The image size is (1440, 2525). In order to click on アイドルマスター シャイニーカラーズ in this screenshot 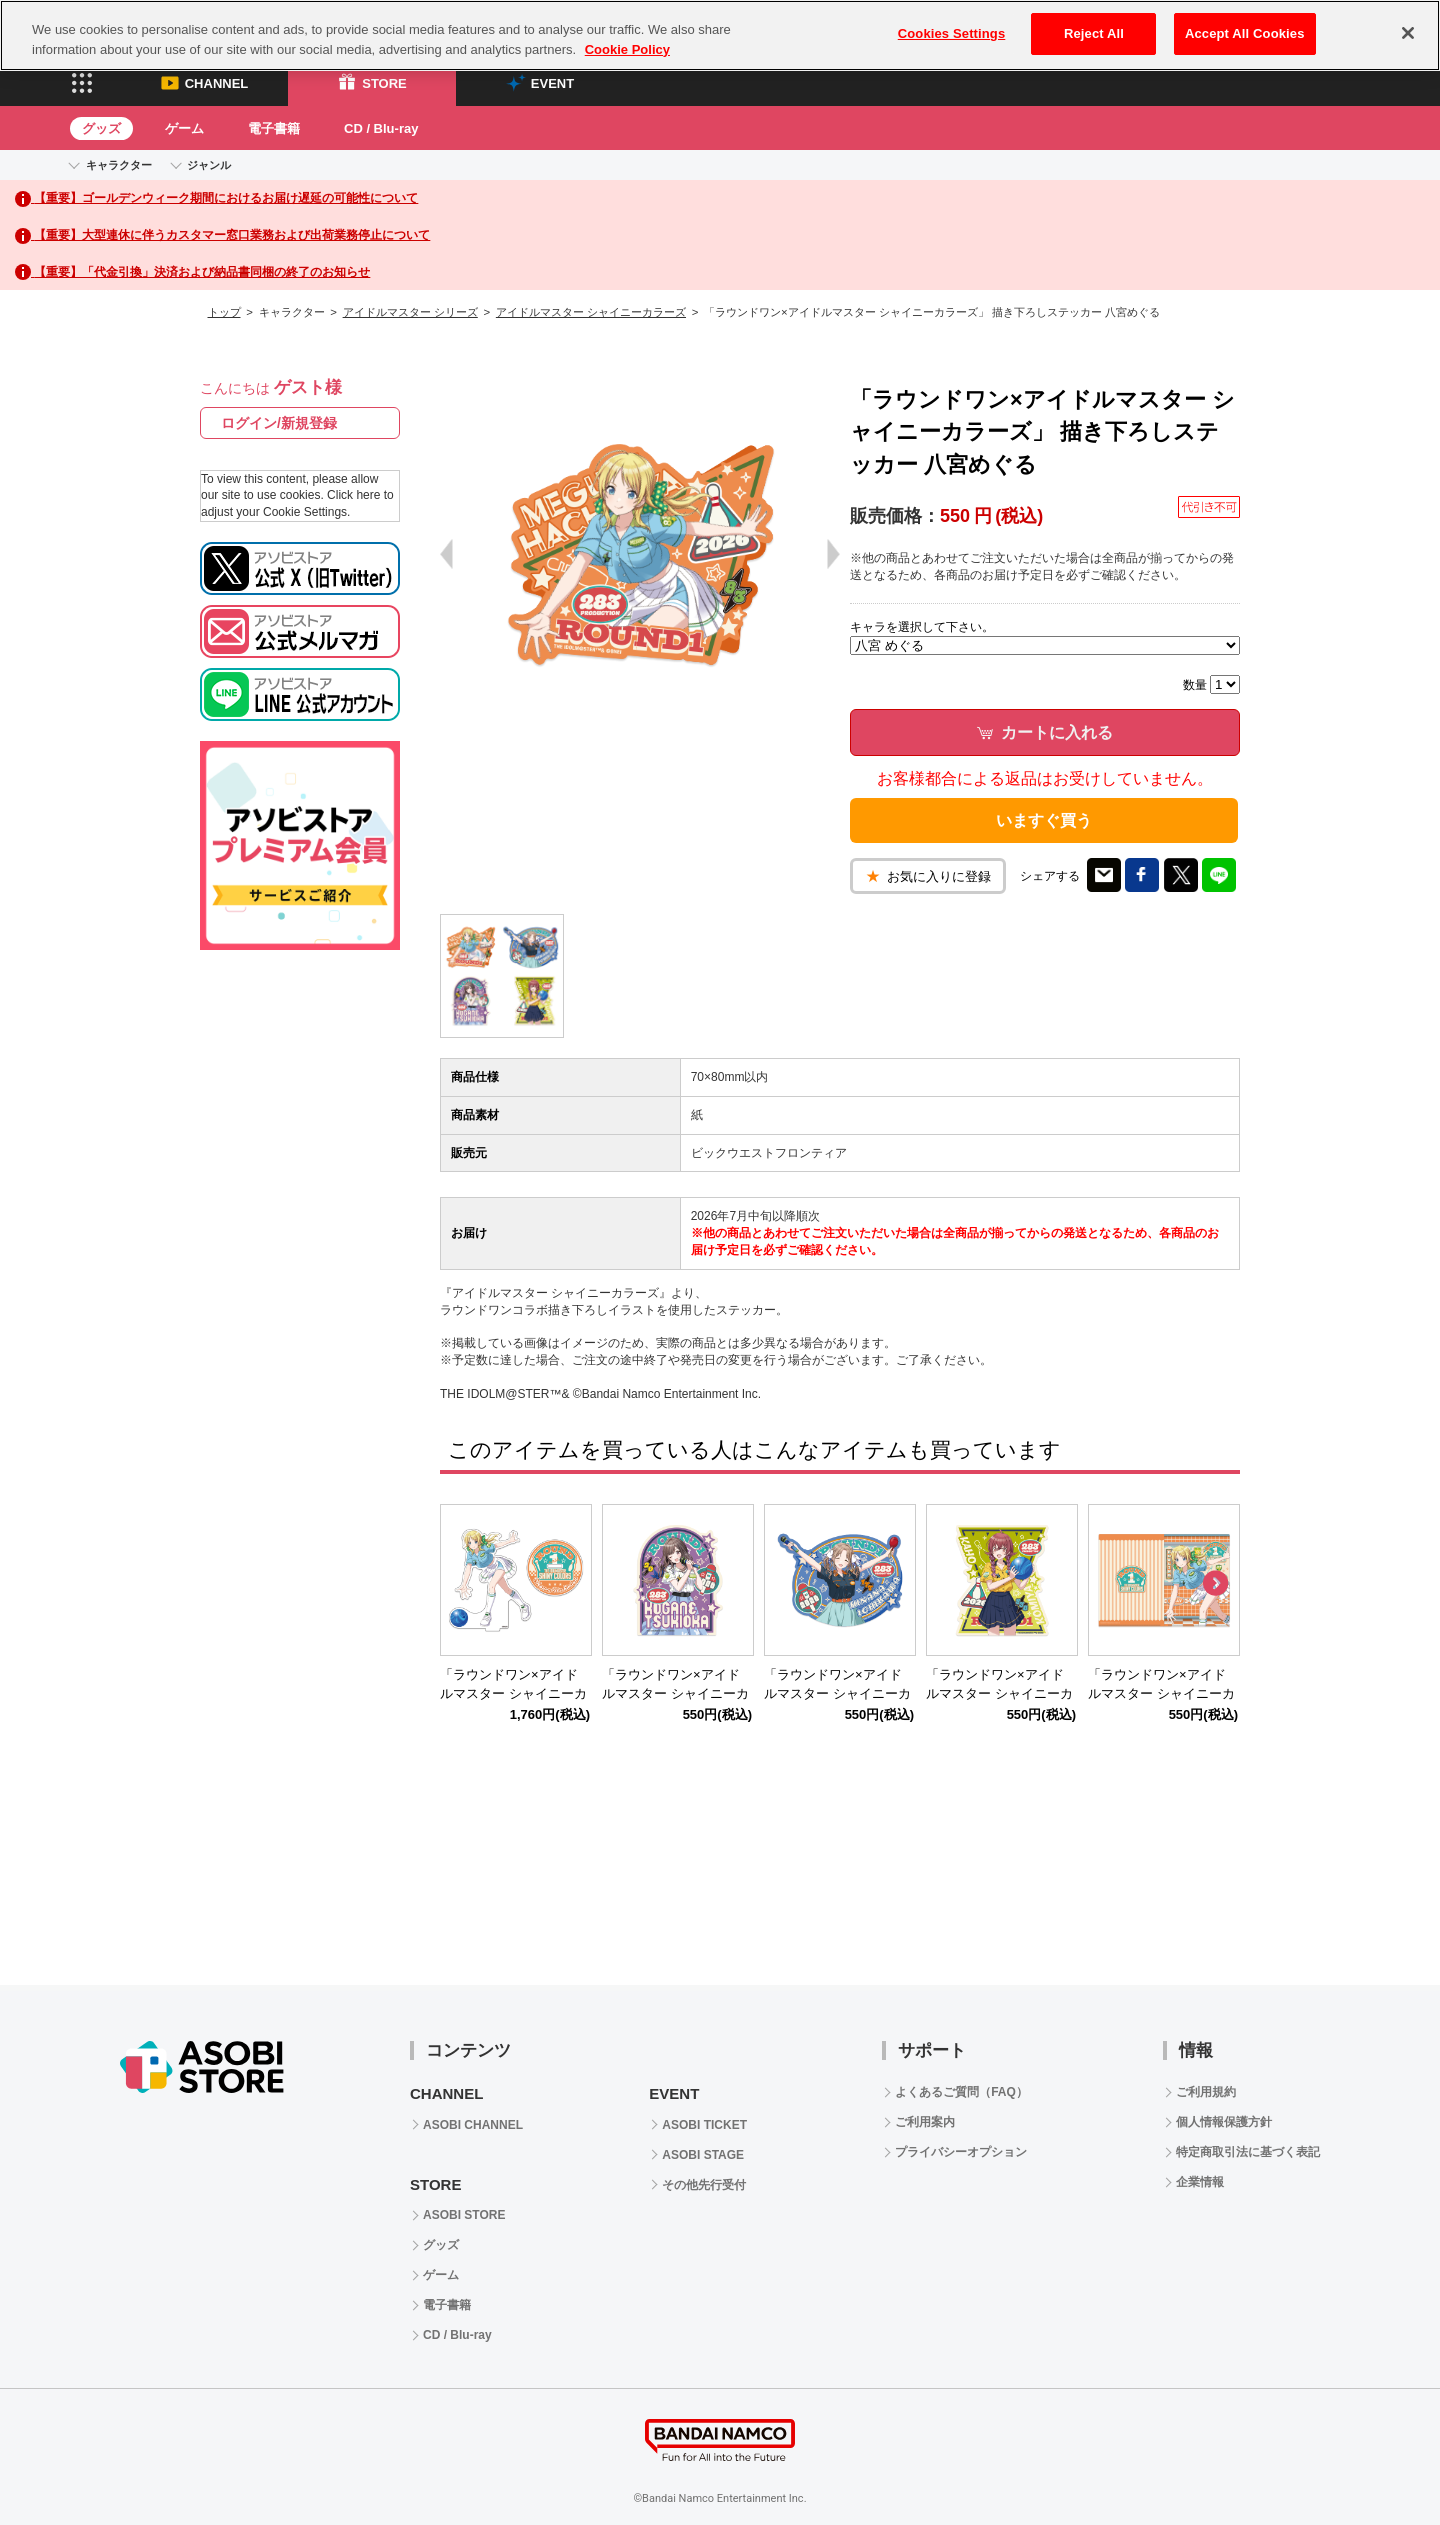, I will do `click(591, 312)`.